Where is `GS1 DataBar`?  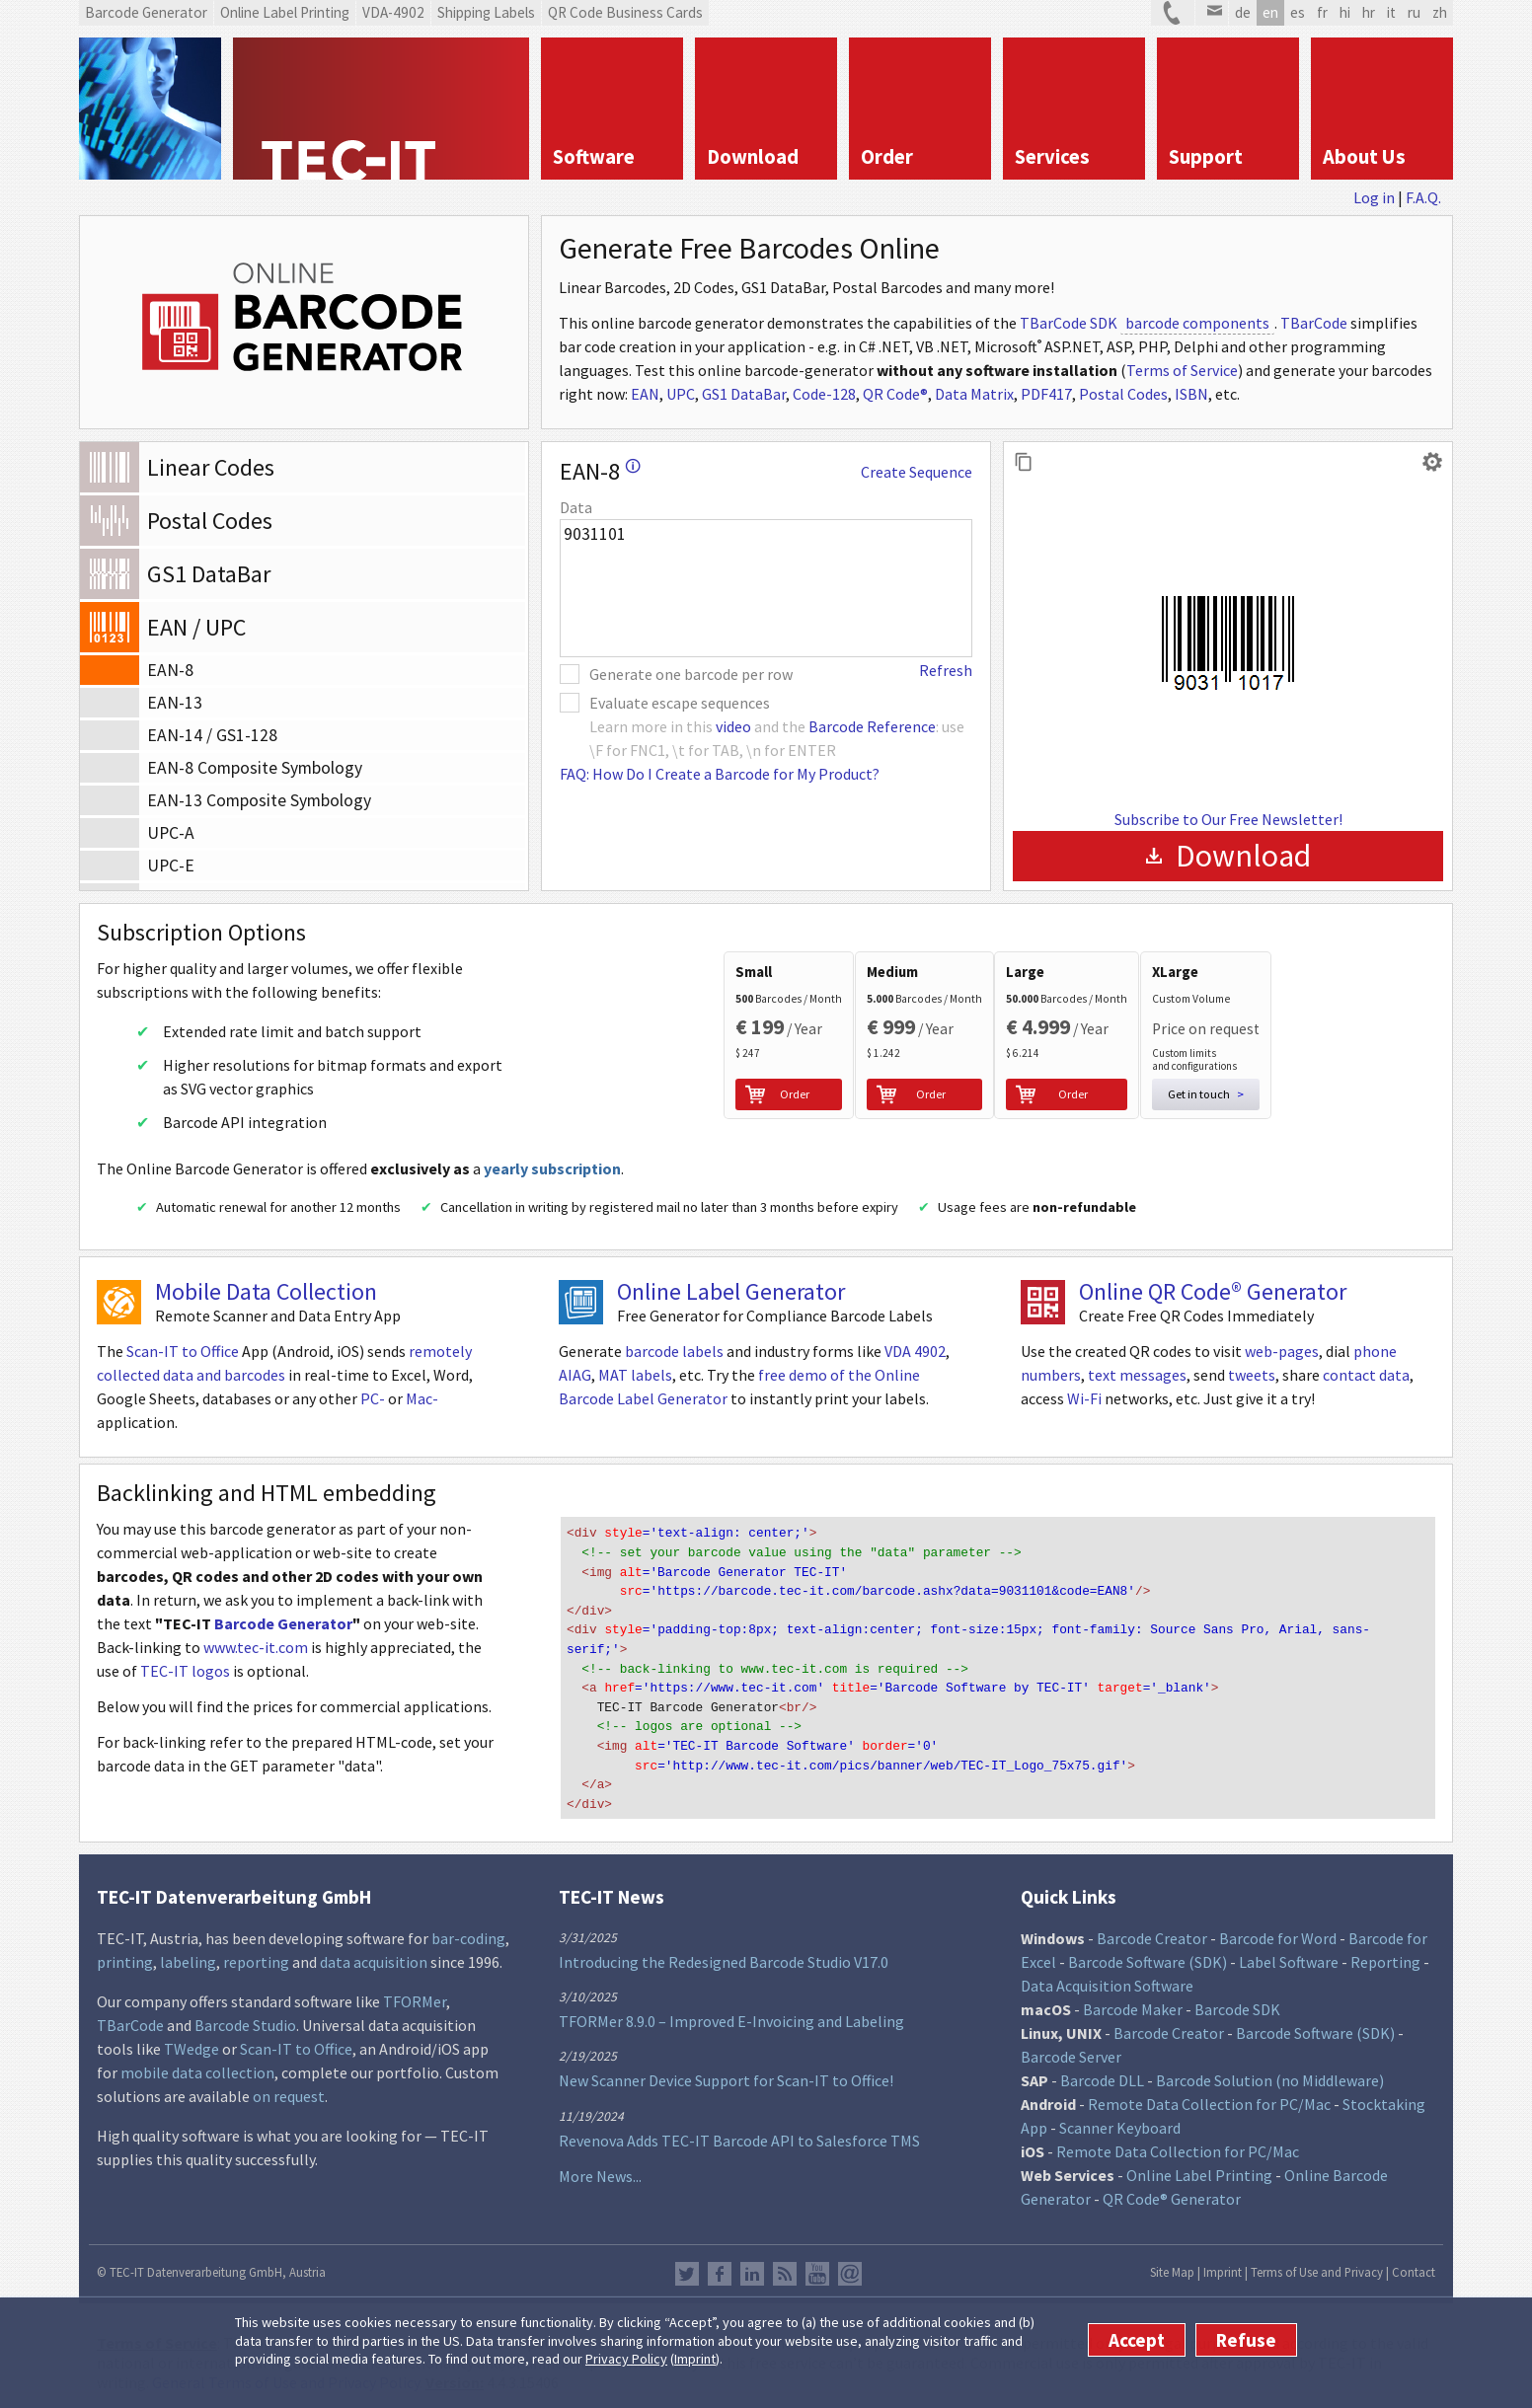 GS1 DataBar is located at coordinates (744, 394).